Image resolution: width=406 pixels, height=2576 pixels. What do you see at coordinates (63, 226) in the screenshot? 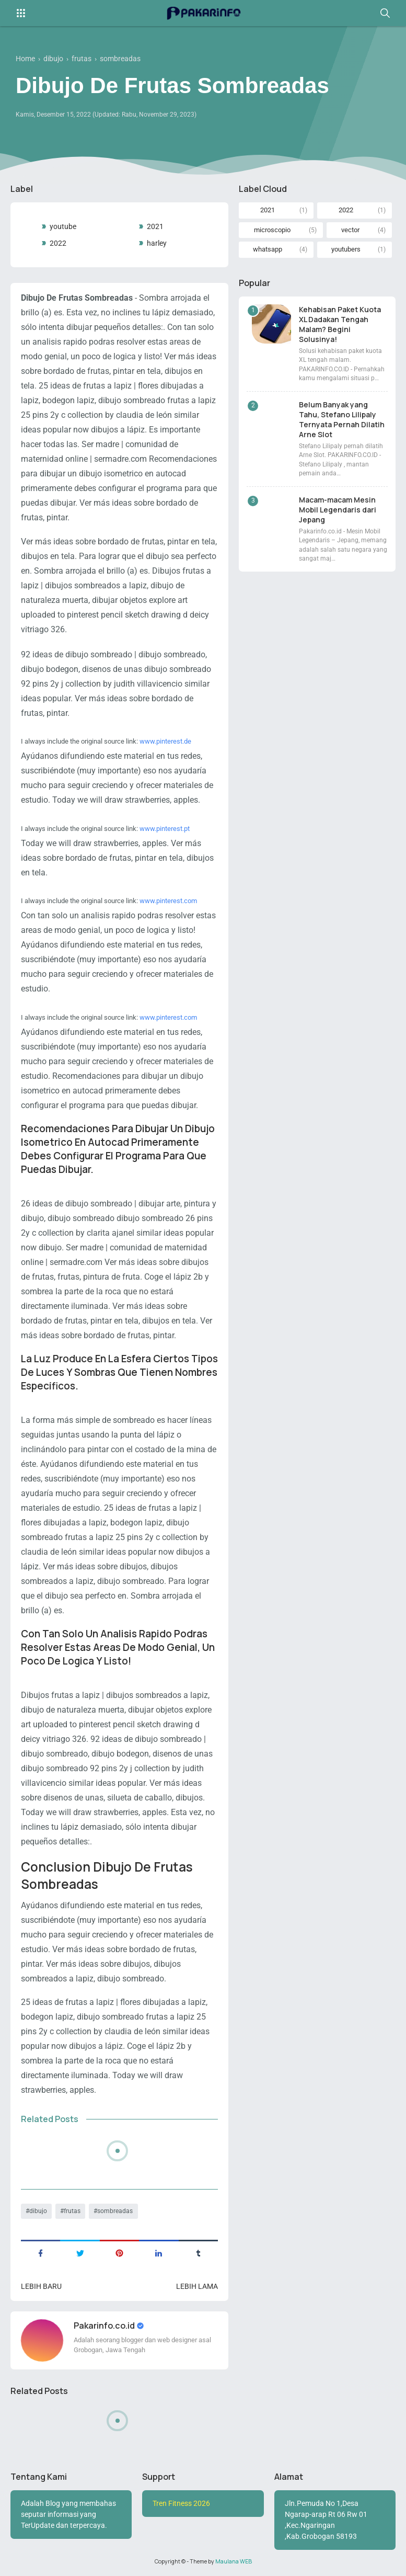
I see `youtube` at bounding box center [63, 226].